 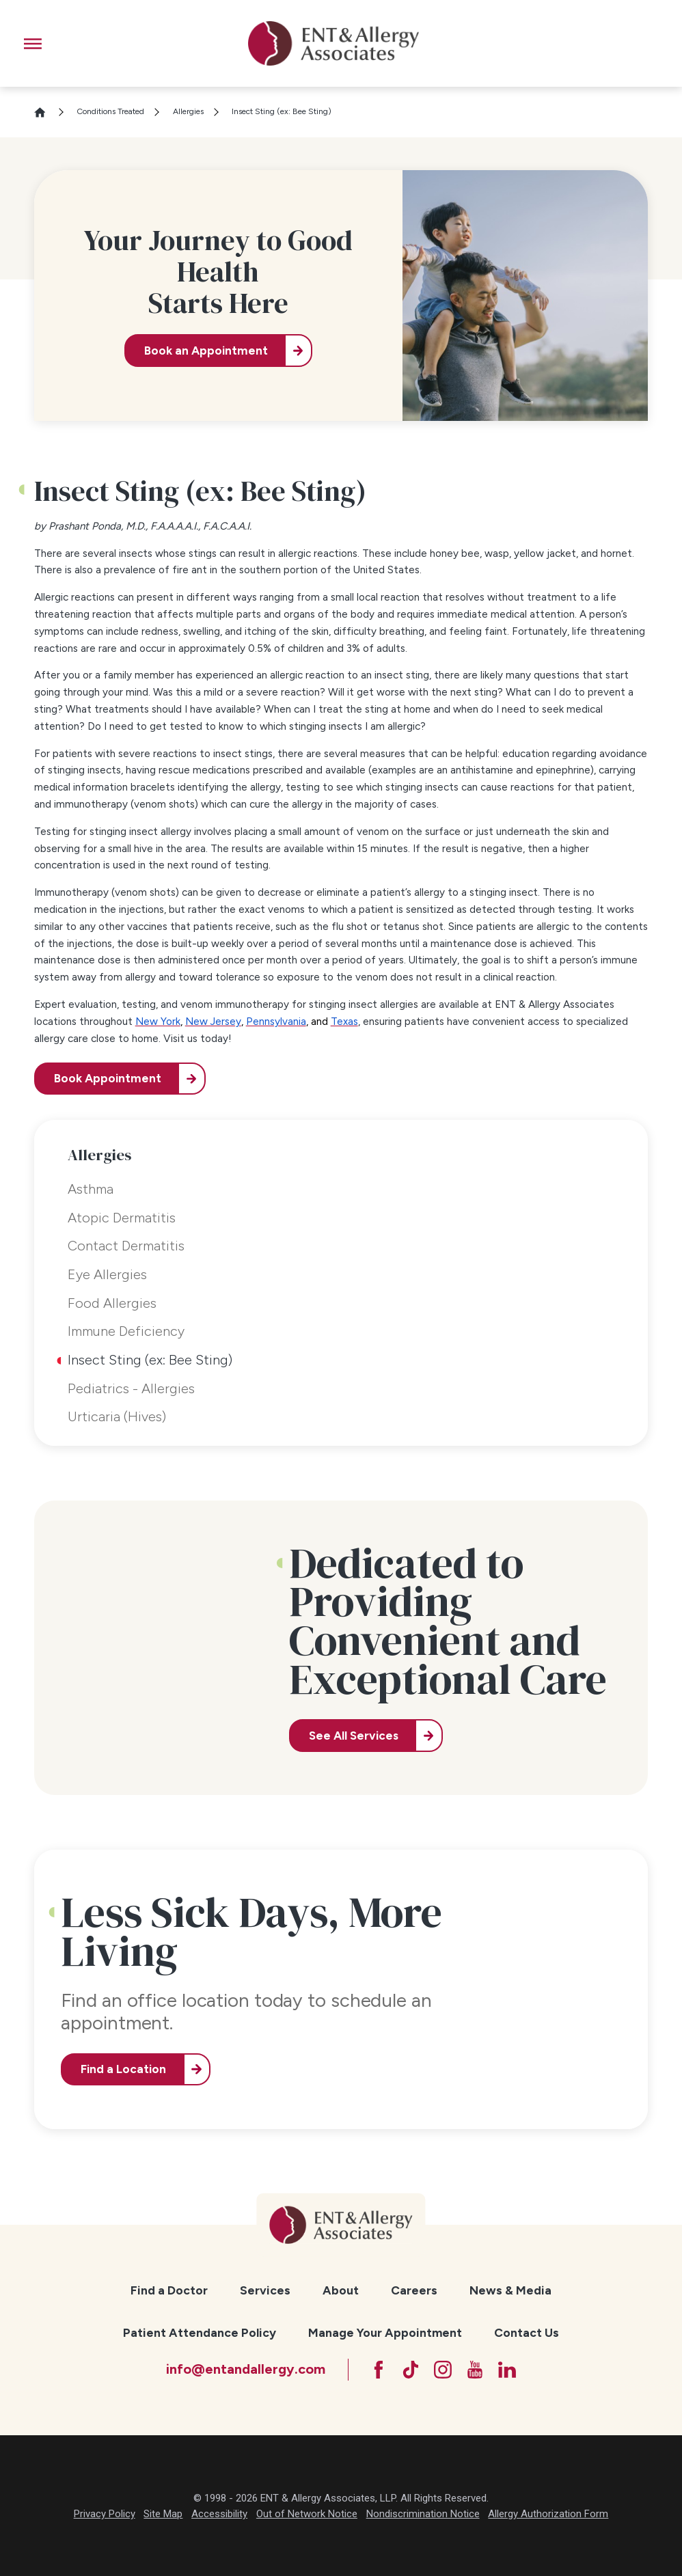 I want to click on Patient Attendance Policy, so click(x=199, y=2332).